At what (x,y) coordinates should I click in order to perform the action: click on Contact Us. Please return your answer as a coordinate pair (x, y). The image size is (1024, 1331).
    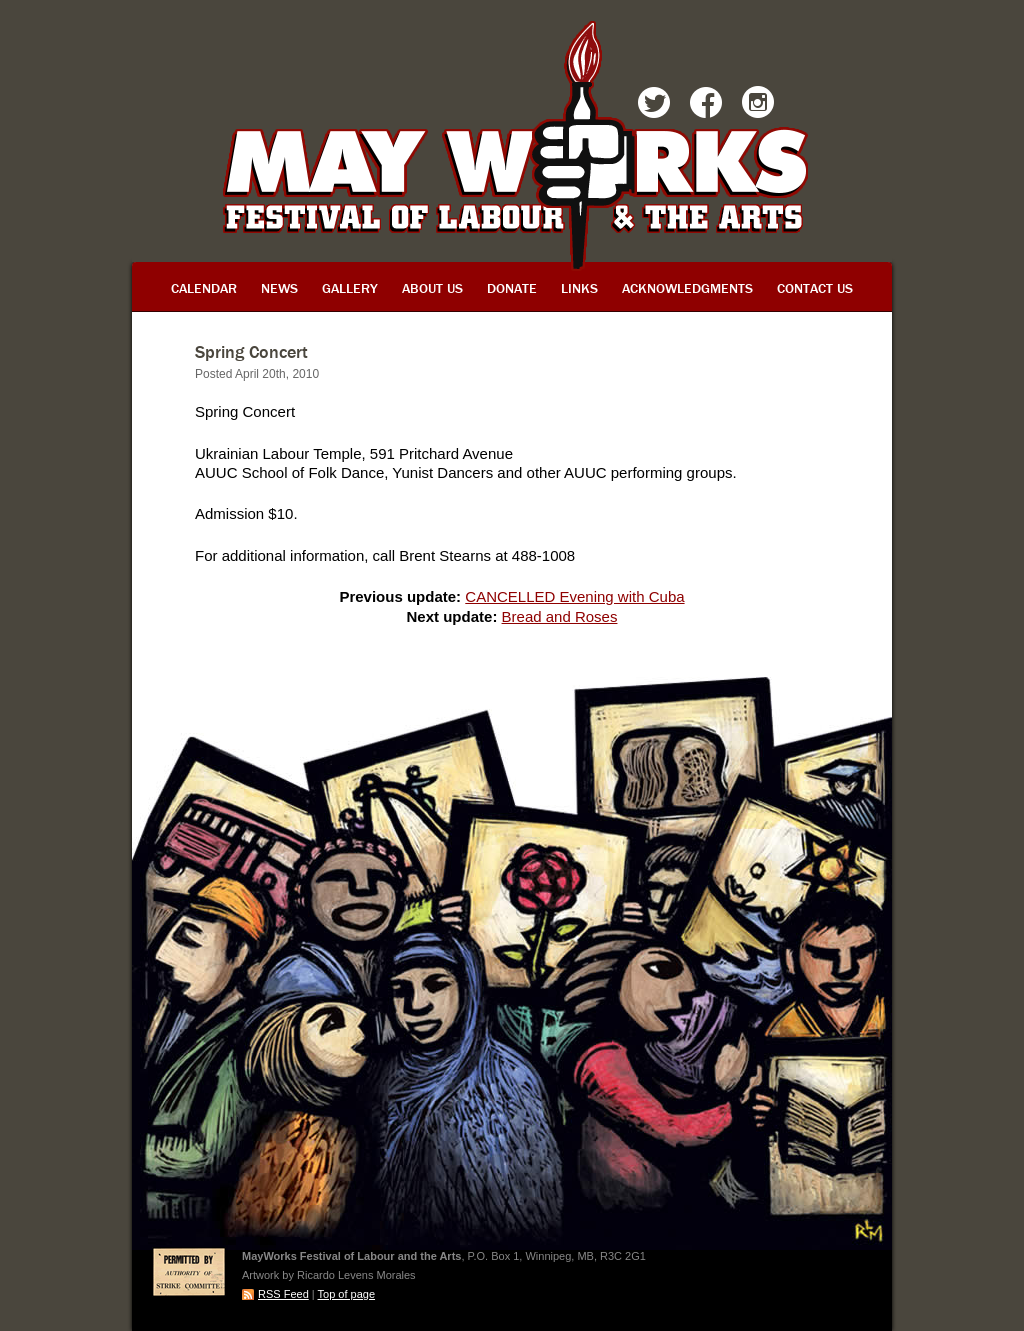
    Looking at the image, I should click on (815, 288).